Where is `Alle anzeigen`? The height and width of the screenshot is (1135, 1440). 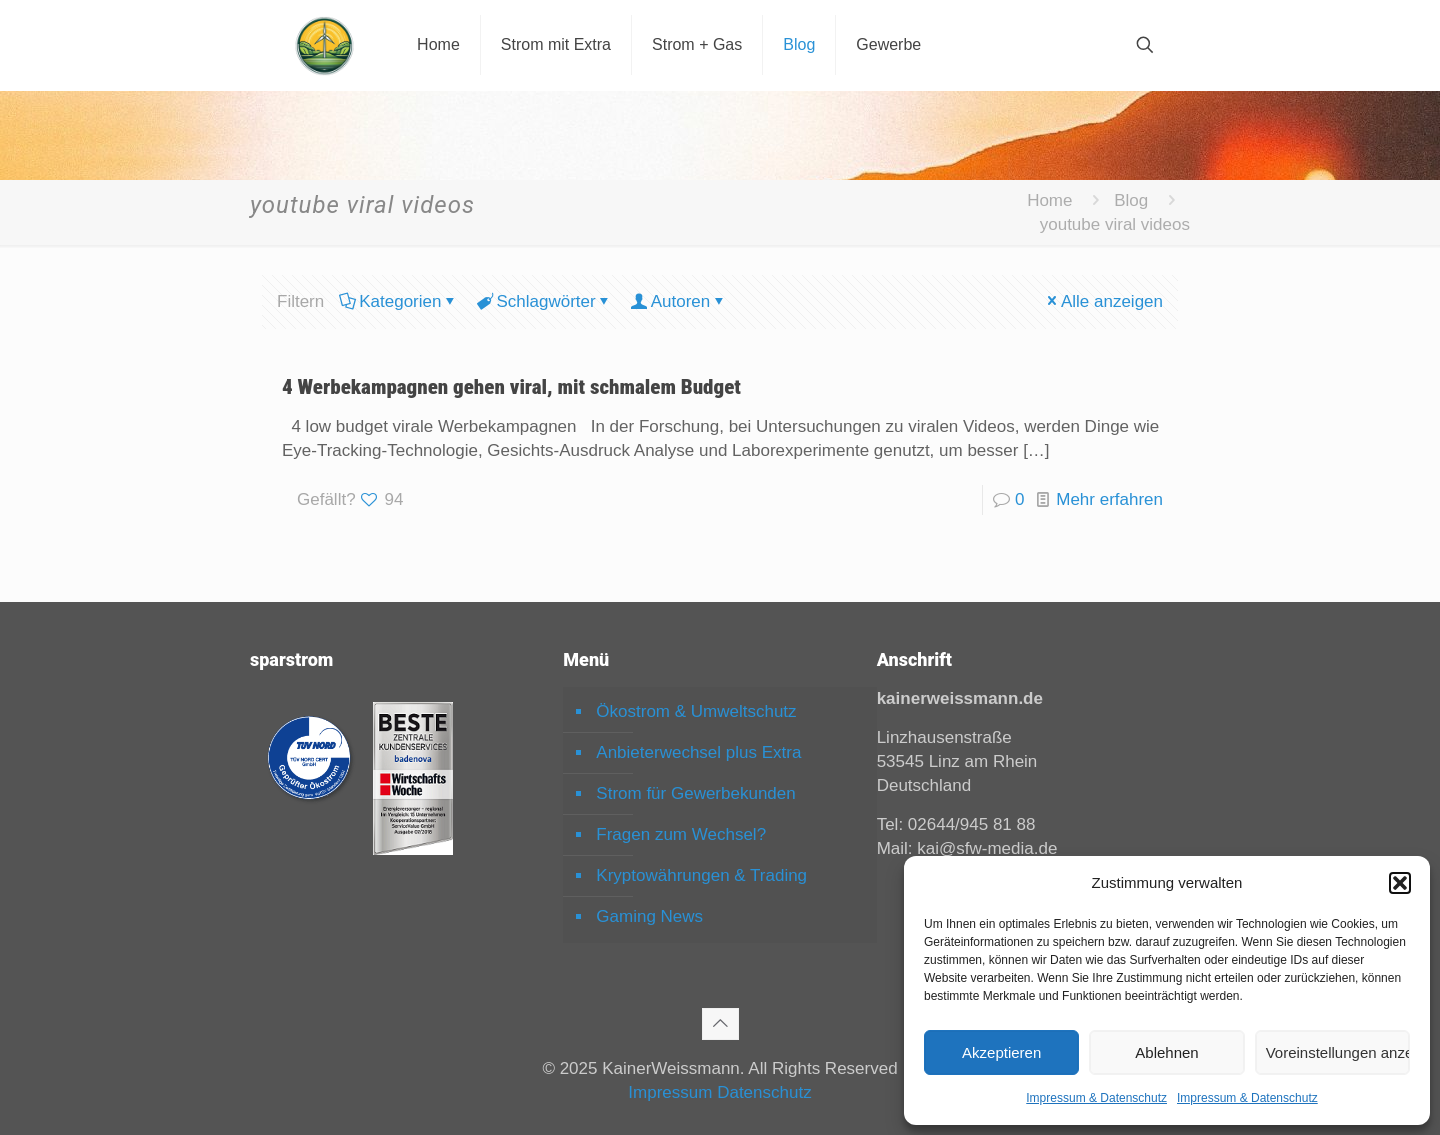 Alle anzeigen is located at coordinates (1103, 301).